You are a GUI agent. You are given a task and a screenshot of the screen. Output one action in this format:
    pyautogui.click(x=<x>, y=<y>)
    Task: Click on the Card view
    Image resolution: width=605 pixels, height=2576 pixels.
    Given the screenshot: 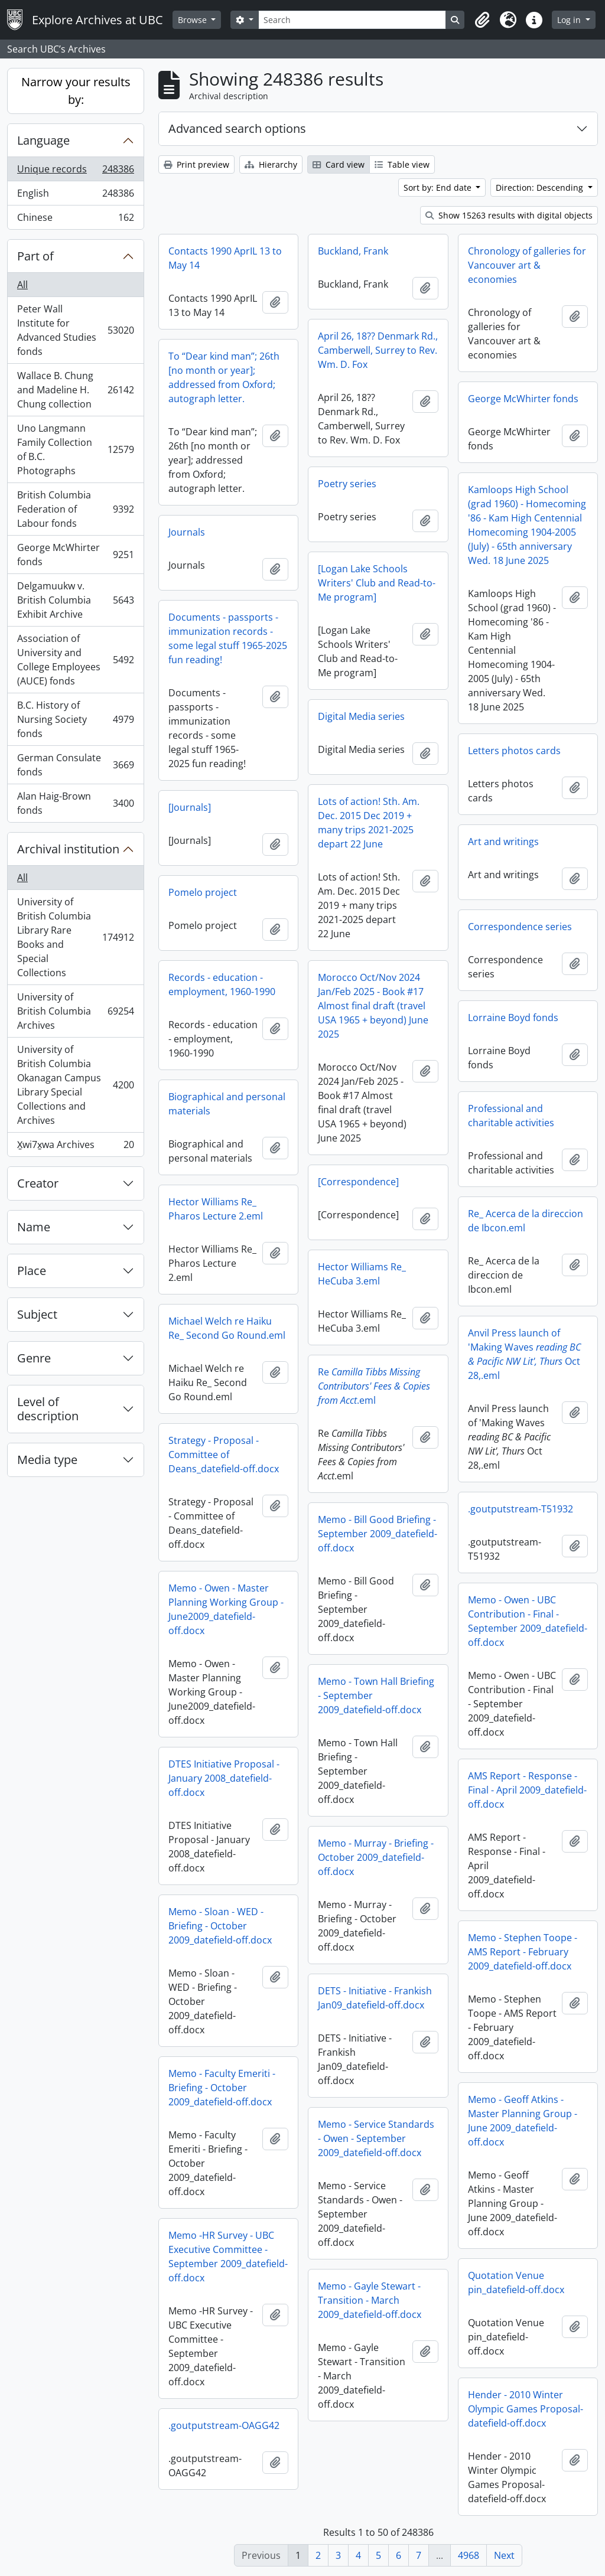 What is the action you would take?
    pyautogui.click(x=339, y=164)
    